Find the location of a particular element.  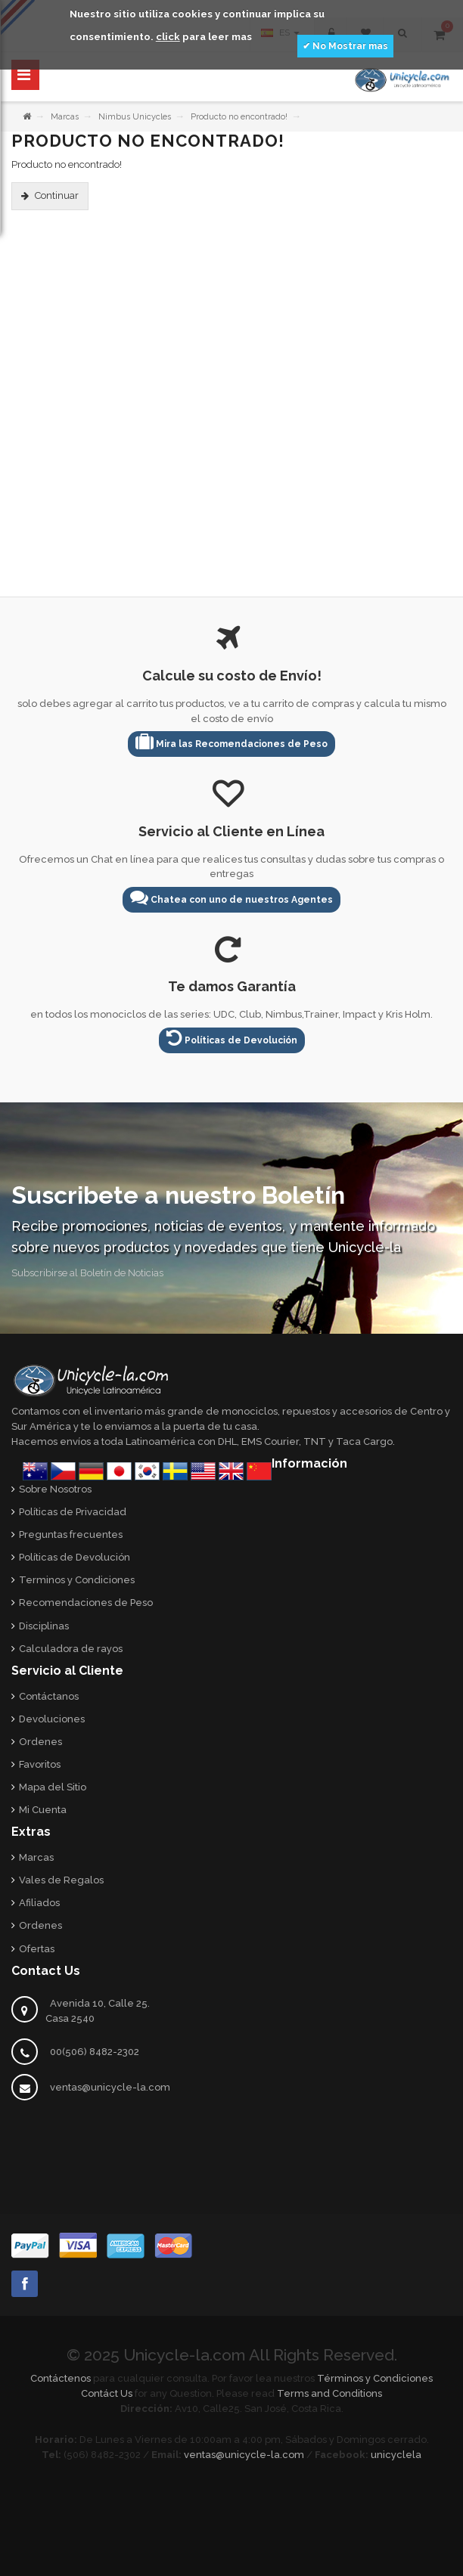

Sobre Nosotros is located at coordinates (55, 1489).